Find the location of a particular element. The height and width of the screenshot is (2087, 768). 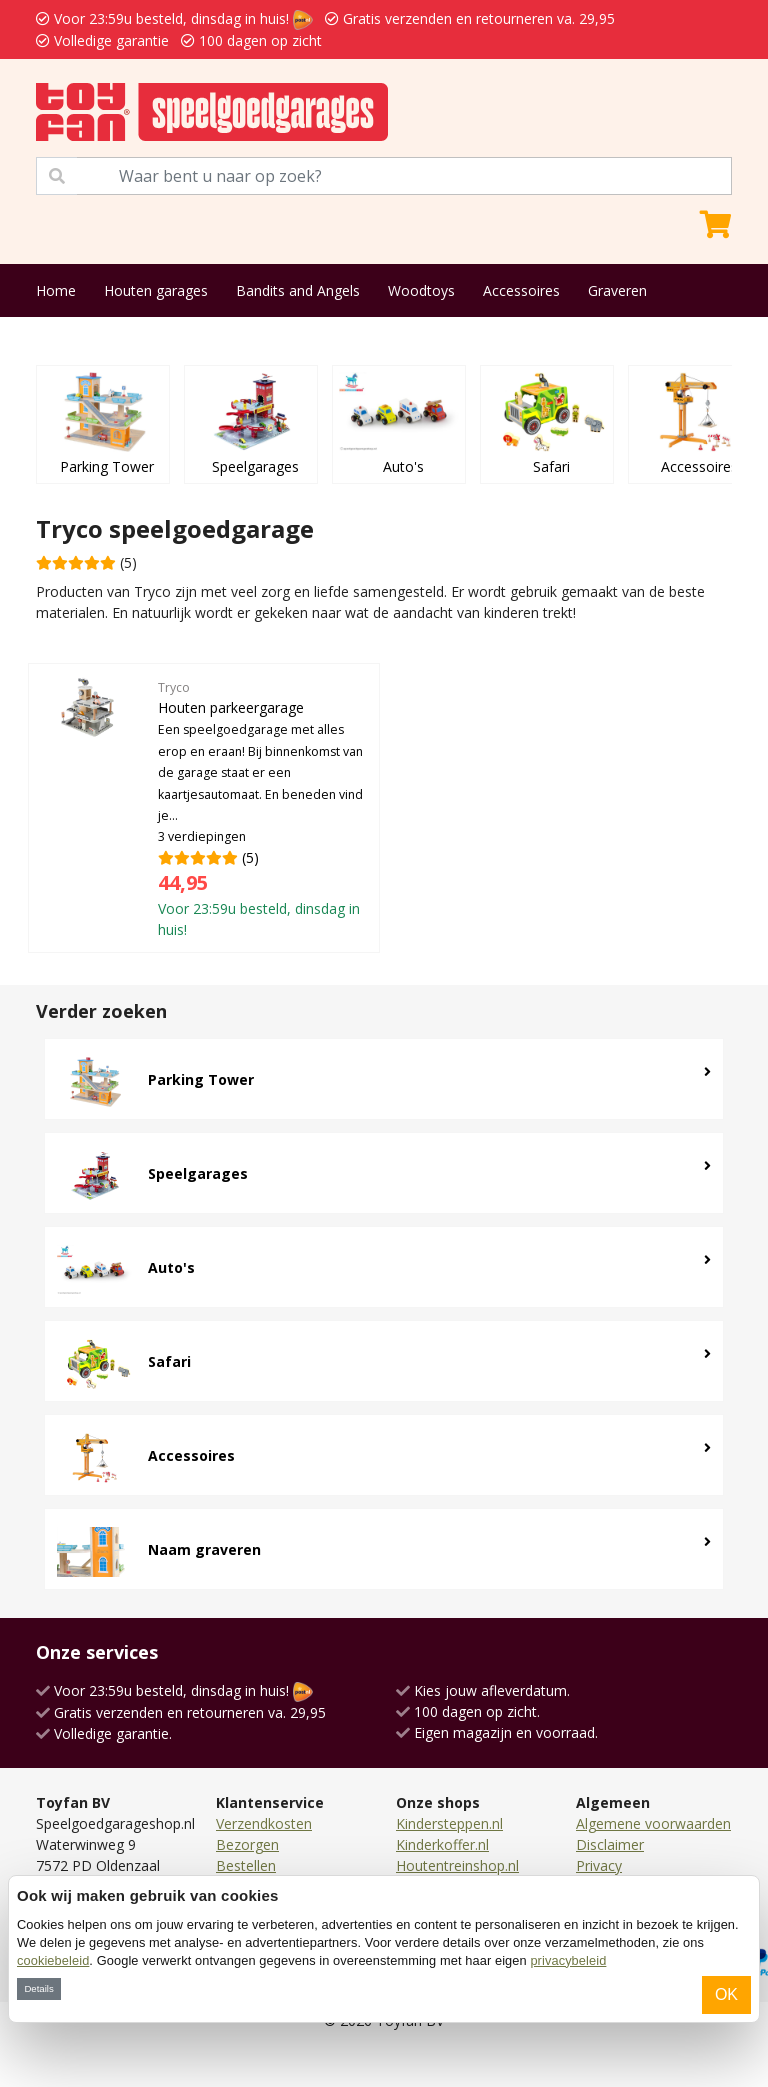

Verzendkosten is located at coordinates (264, 1823).